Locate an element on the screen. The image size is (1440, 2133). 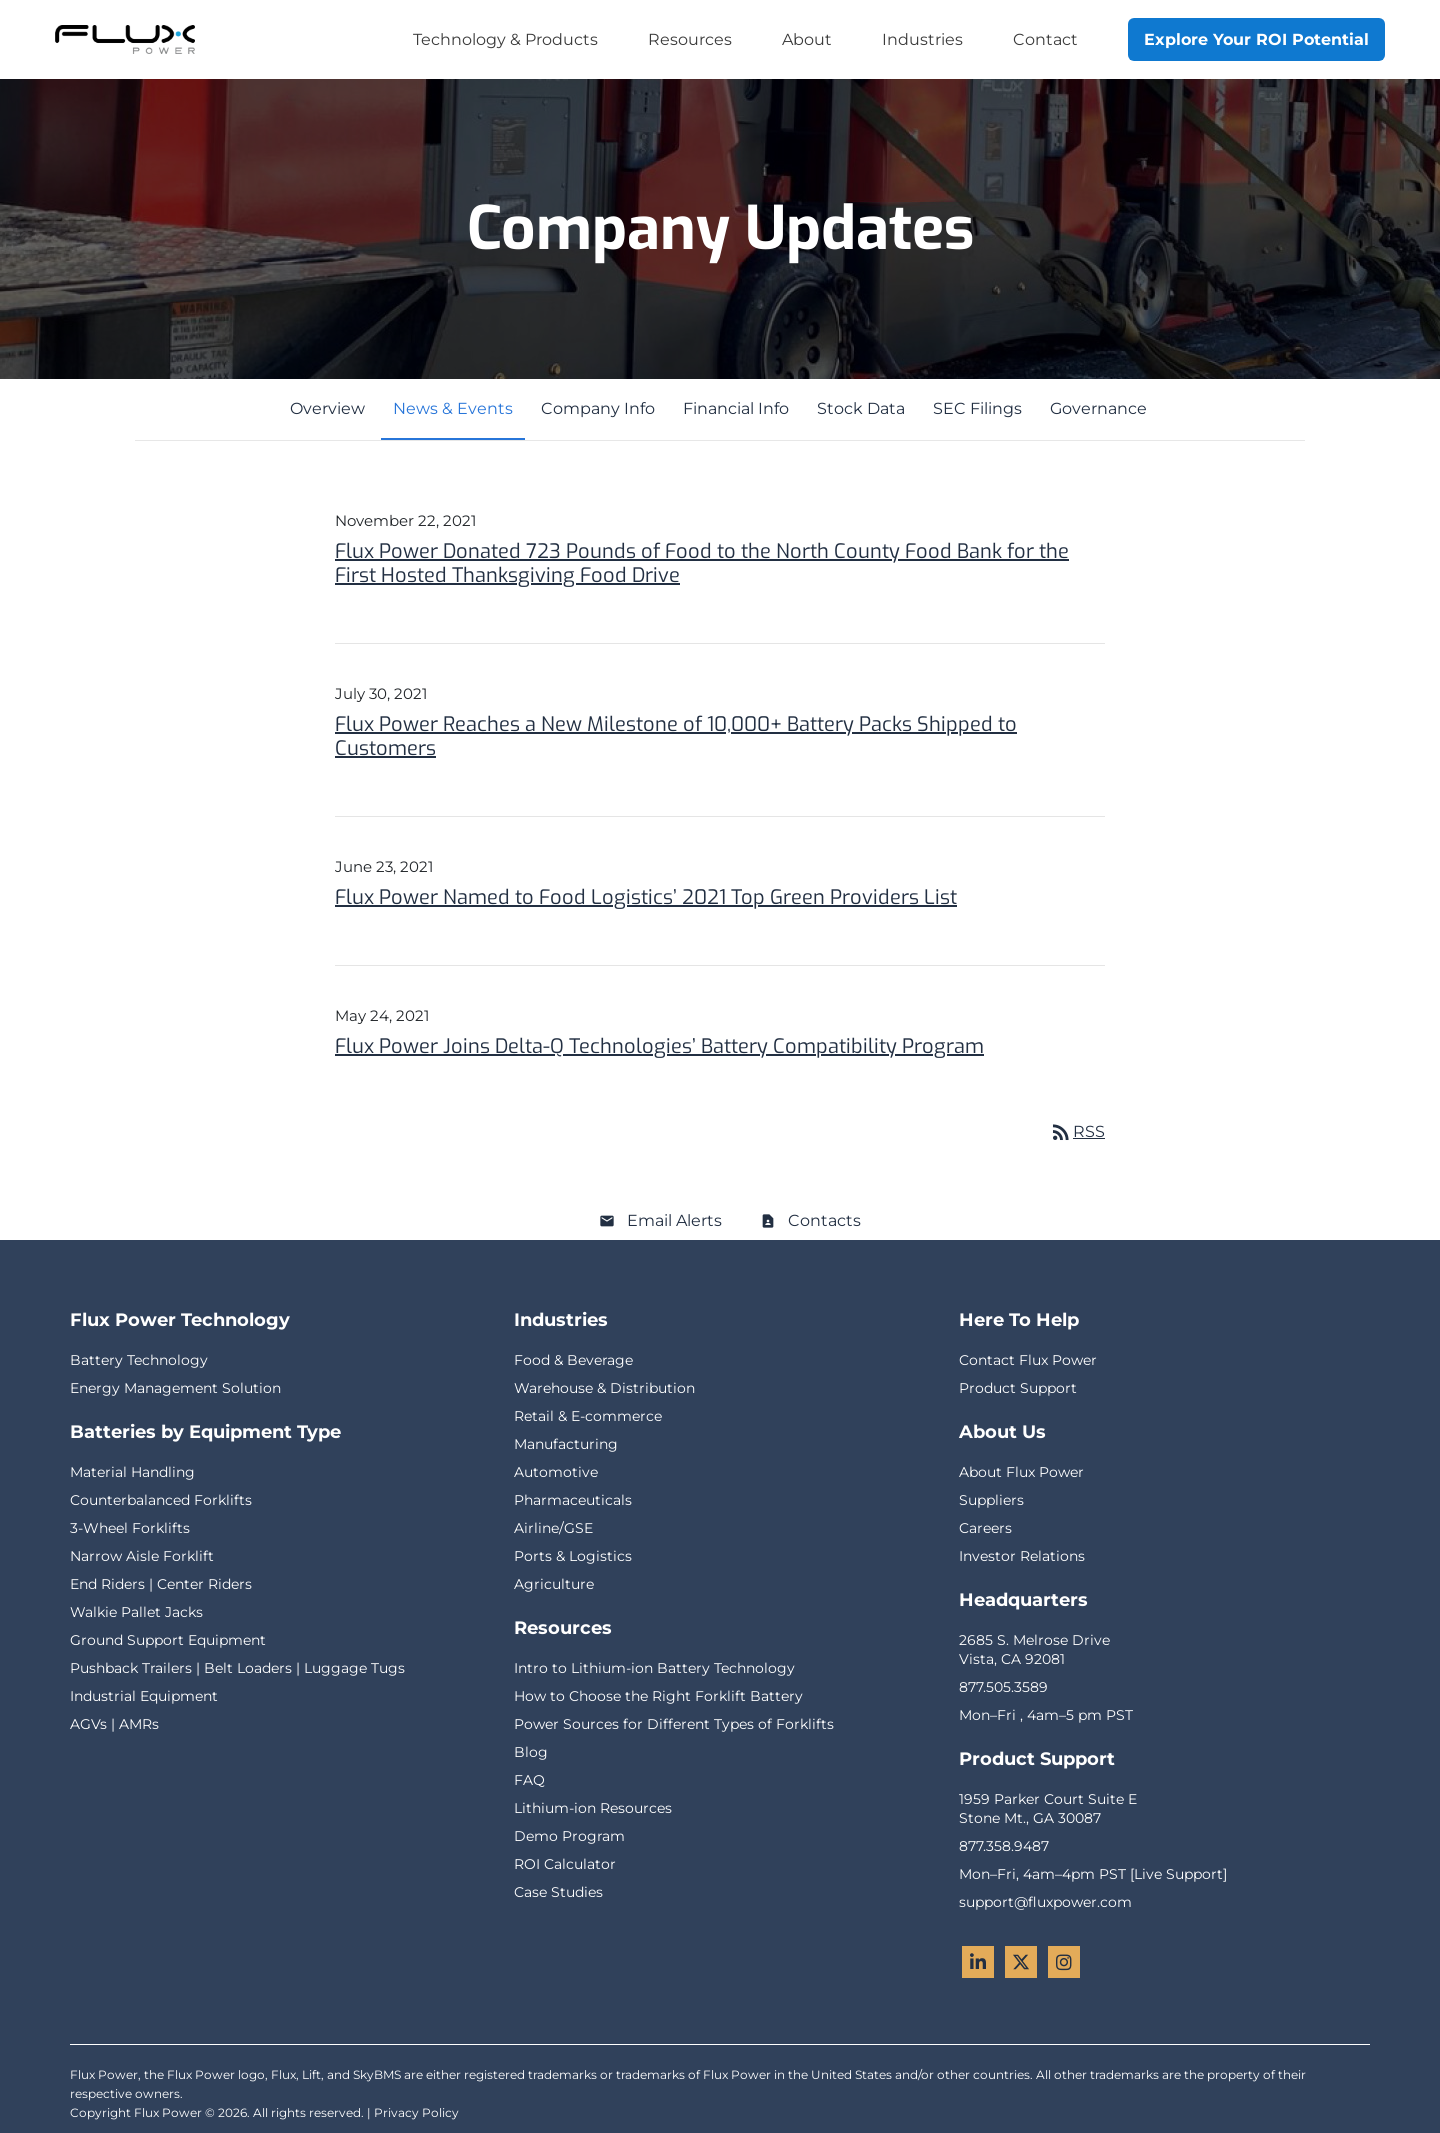
Case Studies [menuitem] is located at coordinates (558, 1892).